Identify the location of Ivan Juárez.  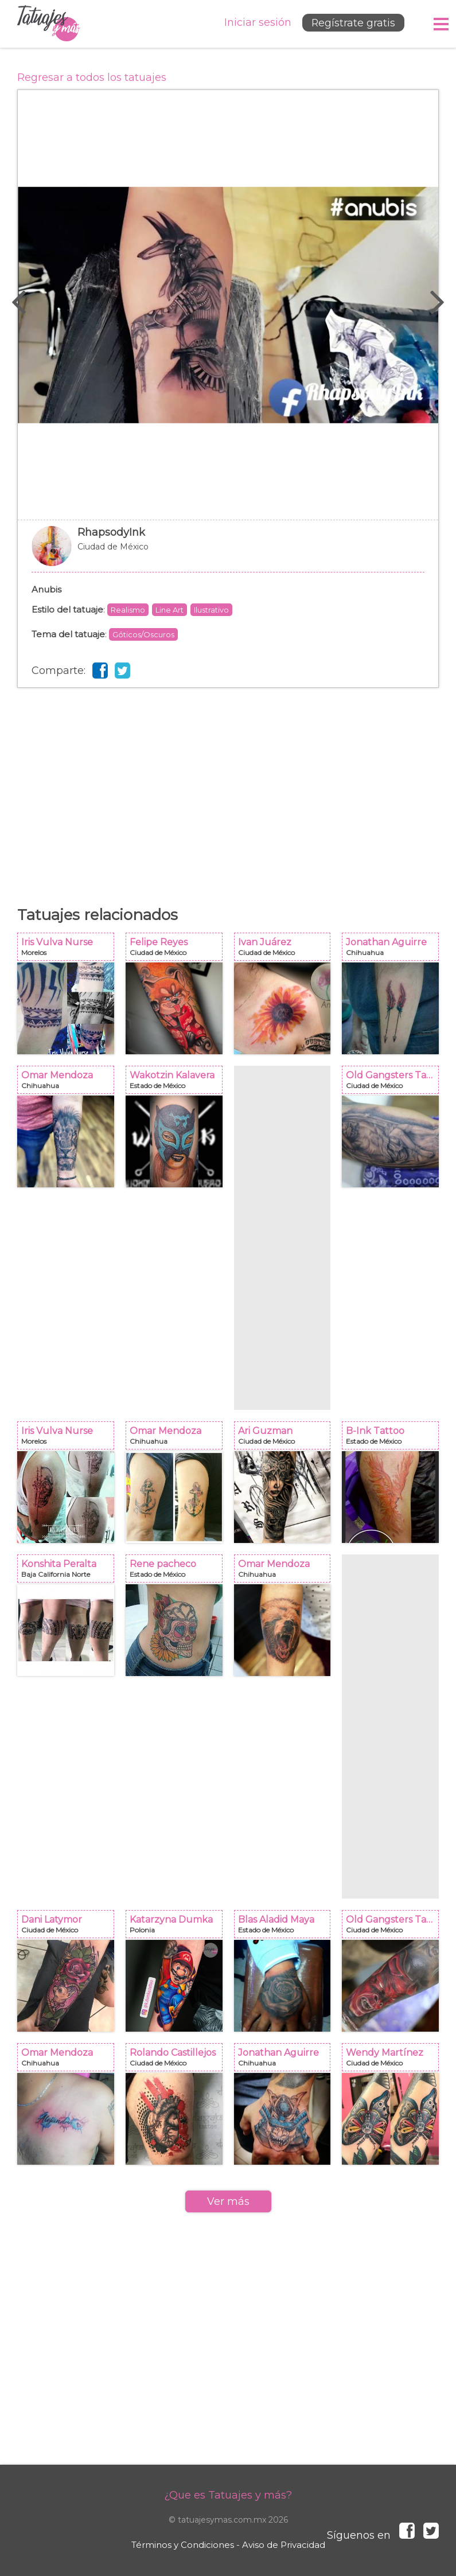
(286, 950).